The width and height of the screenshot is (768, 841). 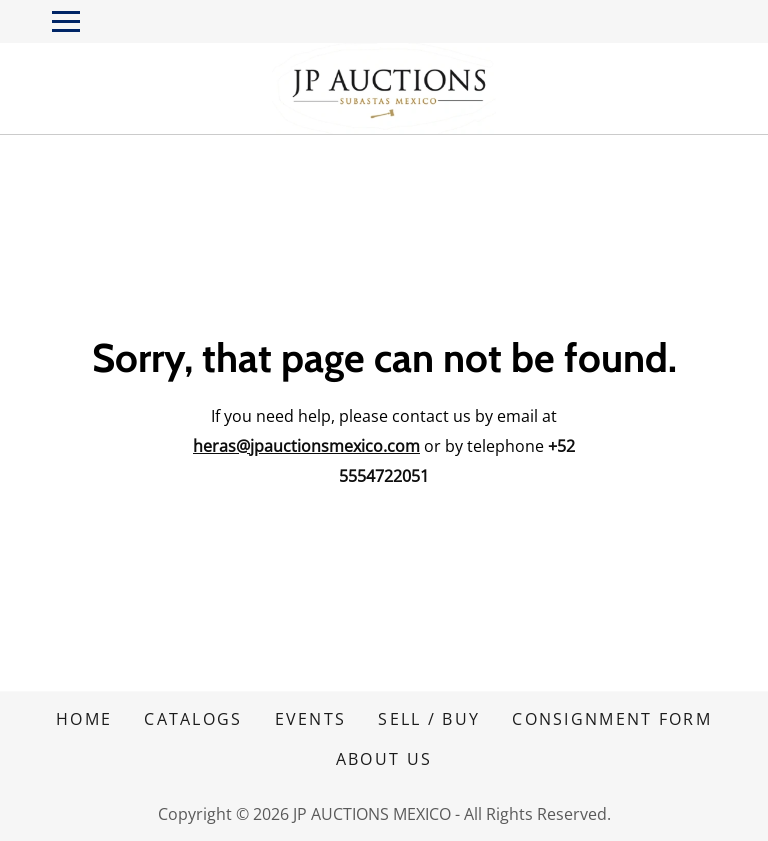 What do you see at coordinates (612, 719) in the screenshot?
I see `CONSIGNMENT FORM` at bounding box center [612, 719].